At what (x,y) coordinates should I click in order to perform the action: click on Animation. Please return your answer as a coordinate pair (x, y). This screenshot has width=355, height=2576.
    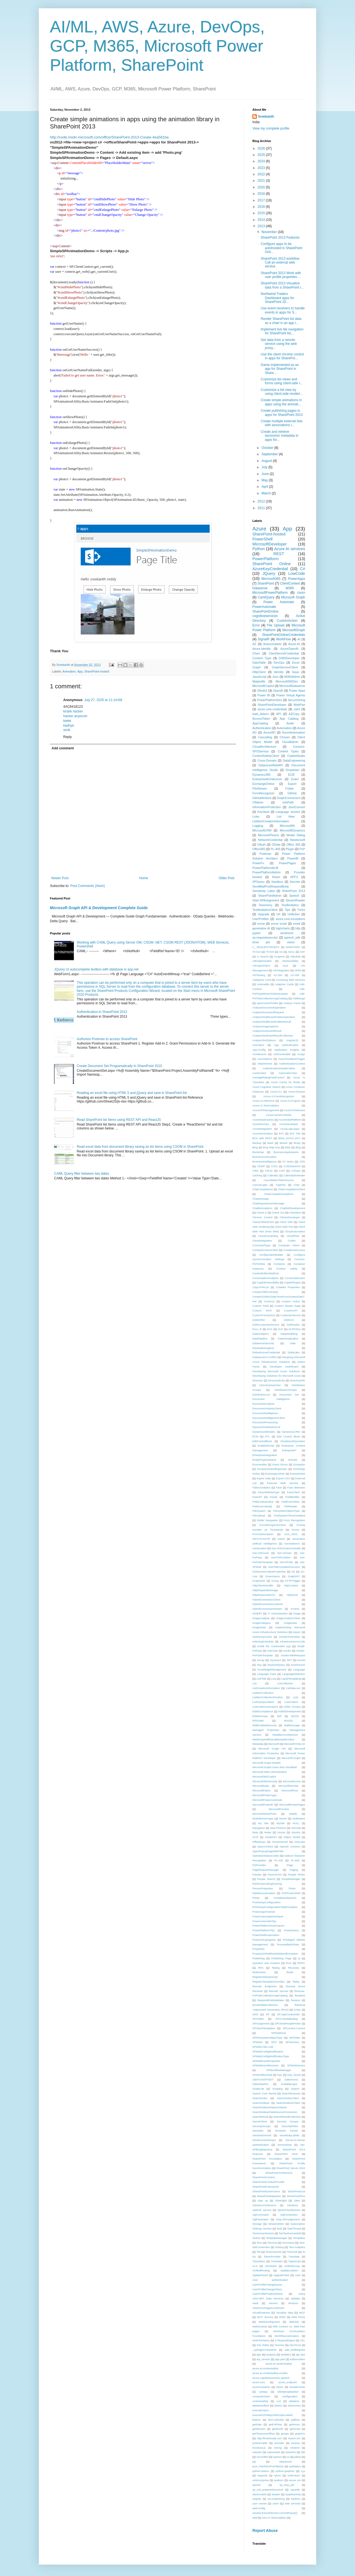
    Looking at the image, I should click on (69, 671).